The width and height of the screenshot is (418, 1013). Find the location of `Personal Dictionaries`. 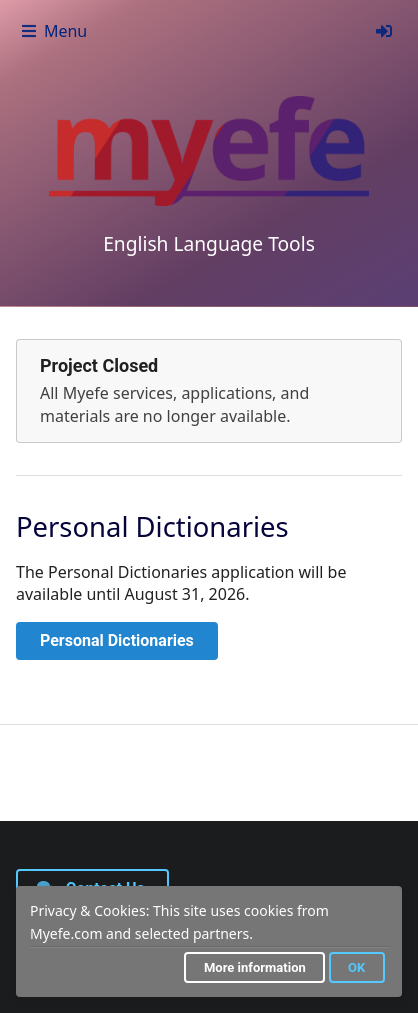

Personal Dictionaries is located at coordinates (117, 640).